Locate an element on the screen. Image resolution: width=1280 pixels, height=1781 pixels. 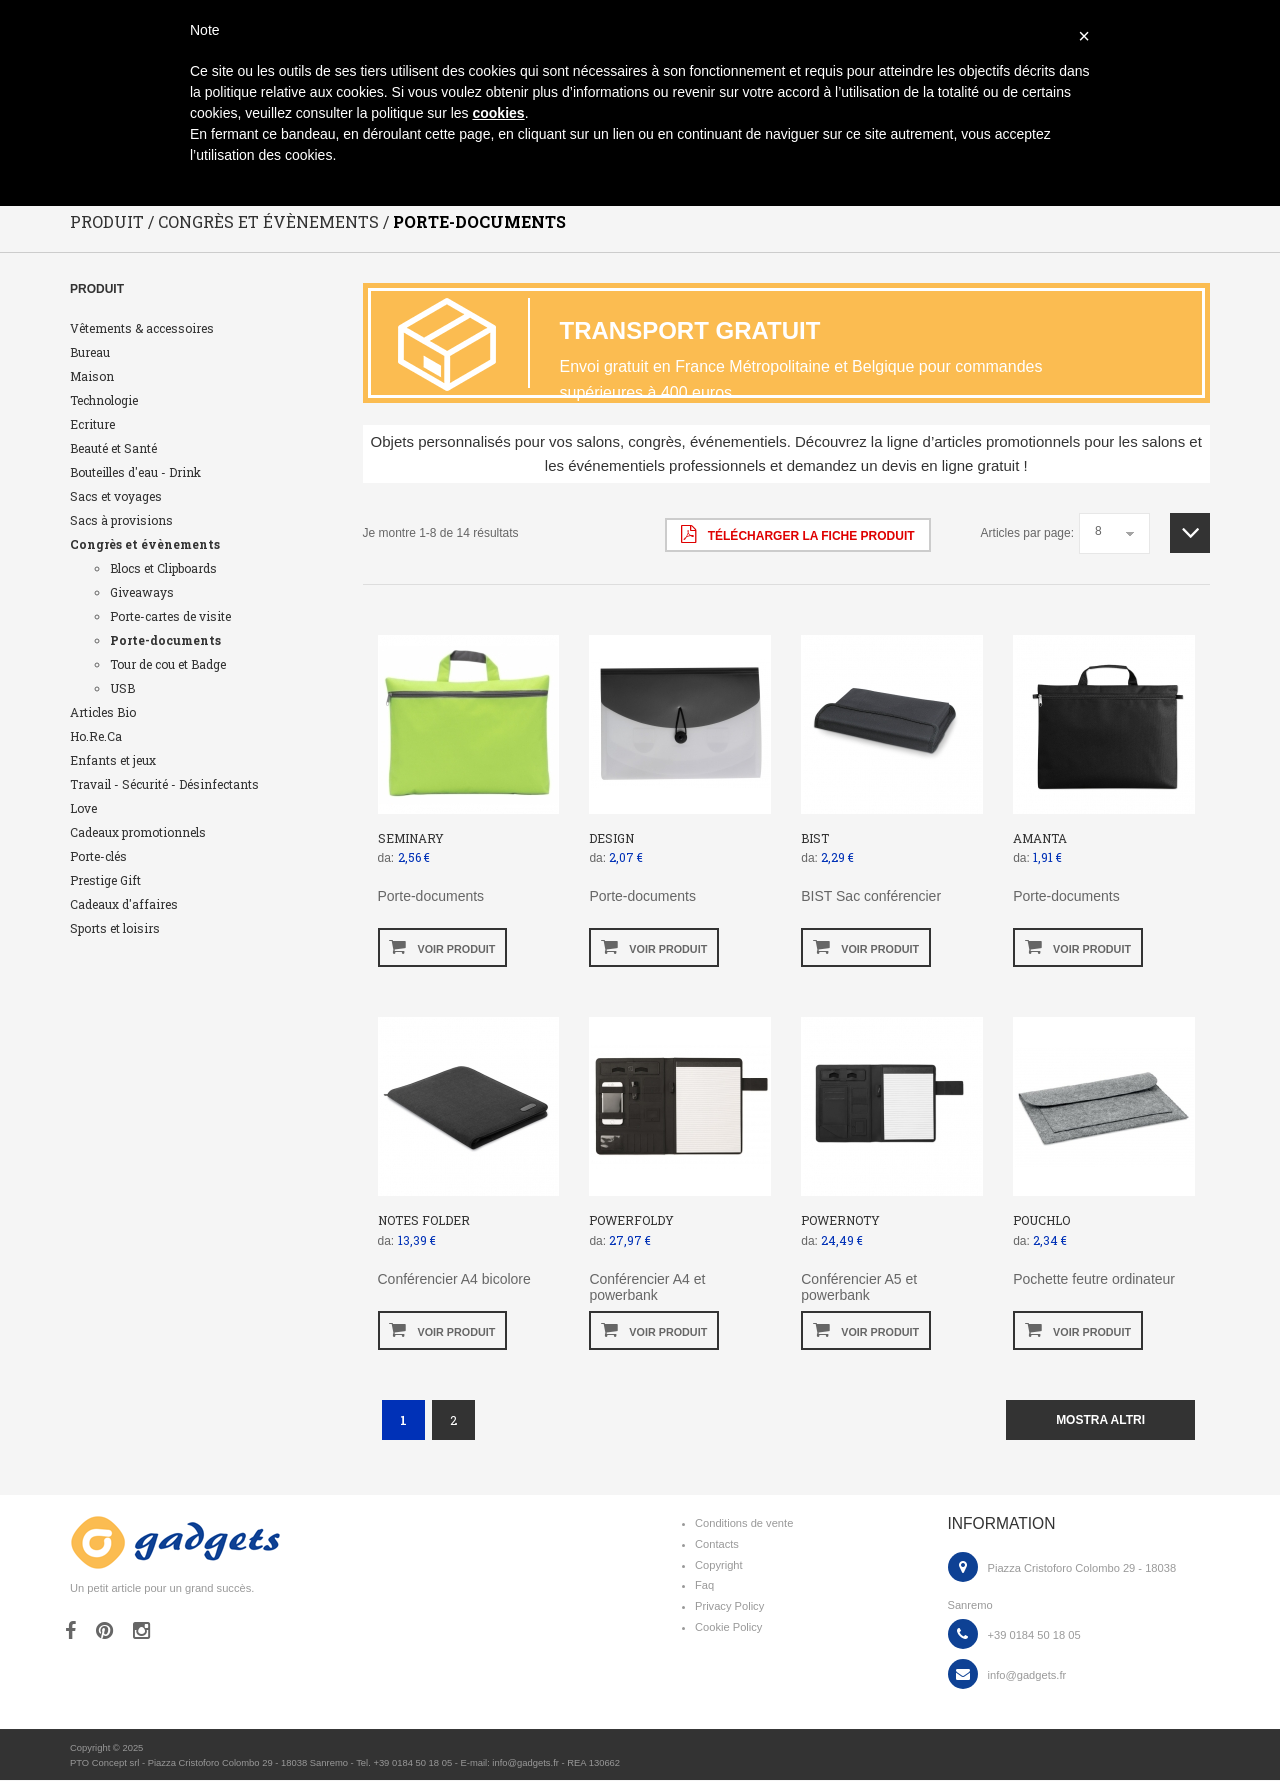
Porte-clés is located at coordinates (98, 856).